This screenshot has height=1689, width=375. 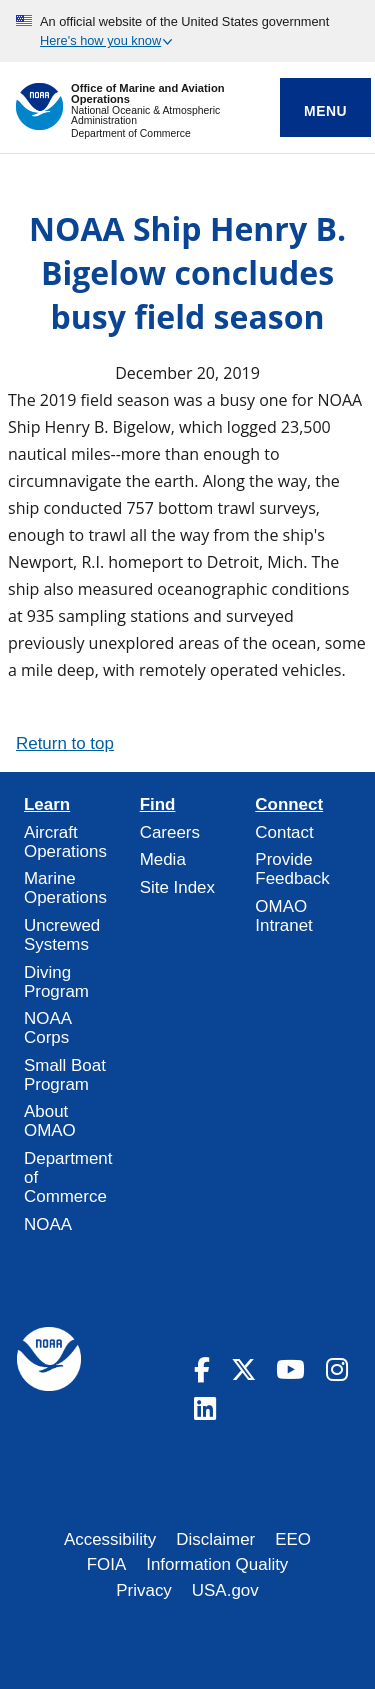 I want to click on Marine Operations, so click(x=65, y=888).